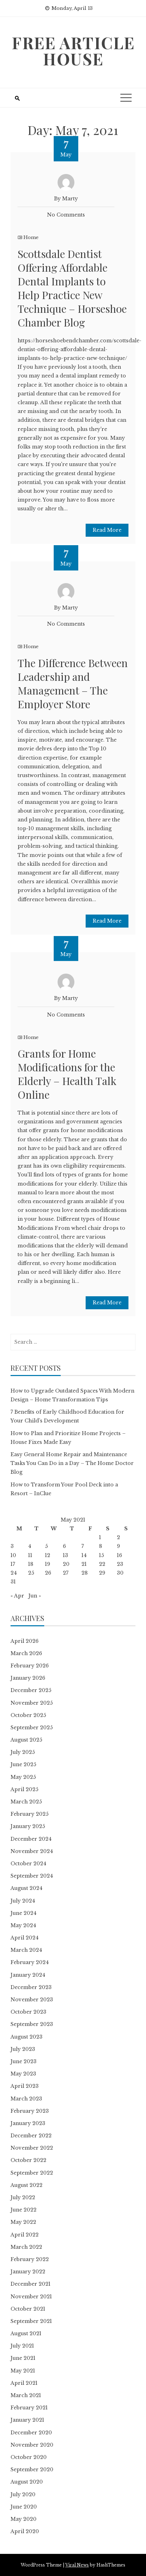 The width and height of the screenshot is (146, 2576). Describe the element at coordinates (25, 1938) in the screenshot. I see `April 2024` at that location.